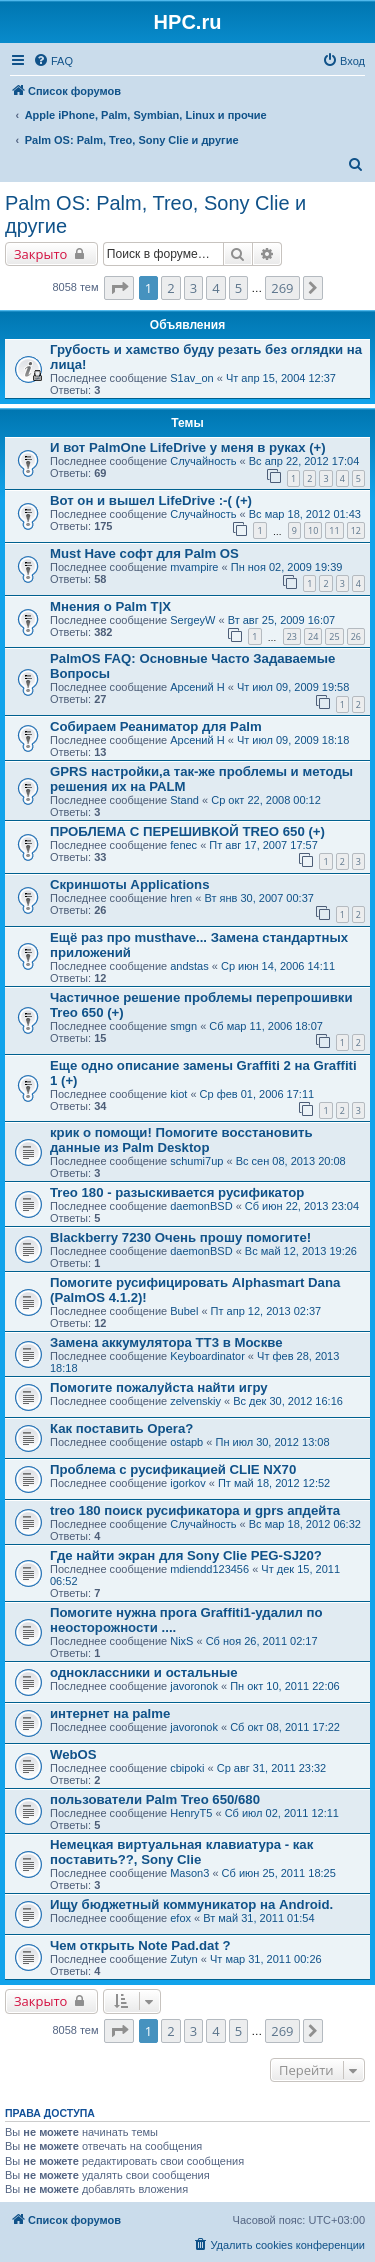  I want to click on zelvenskiy, so click(195, 1401).